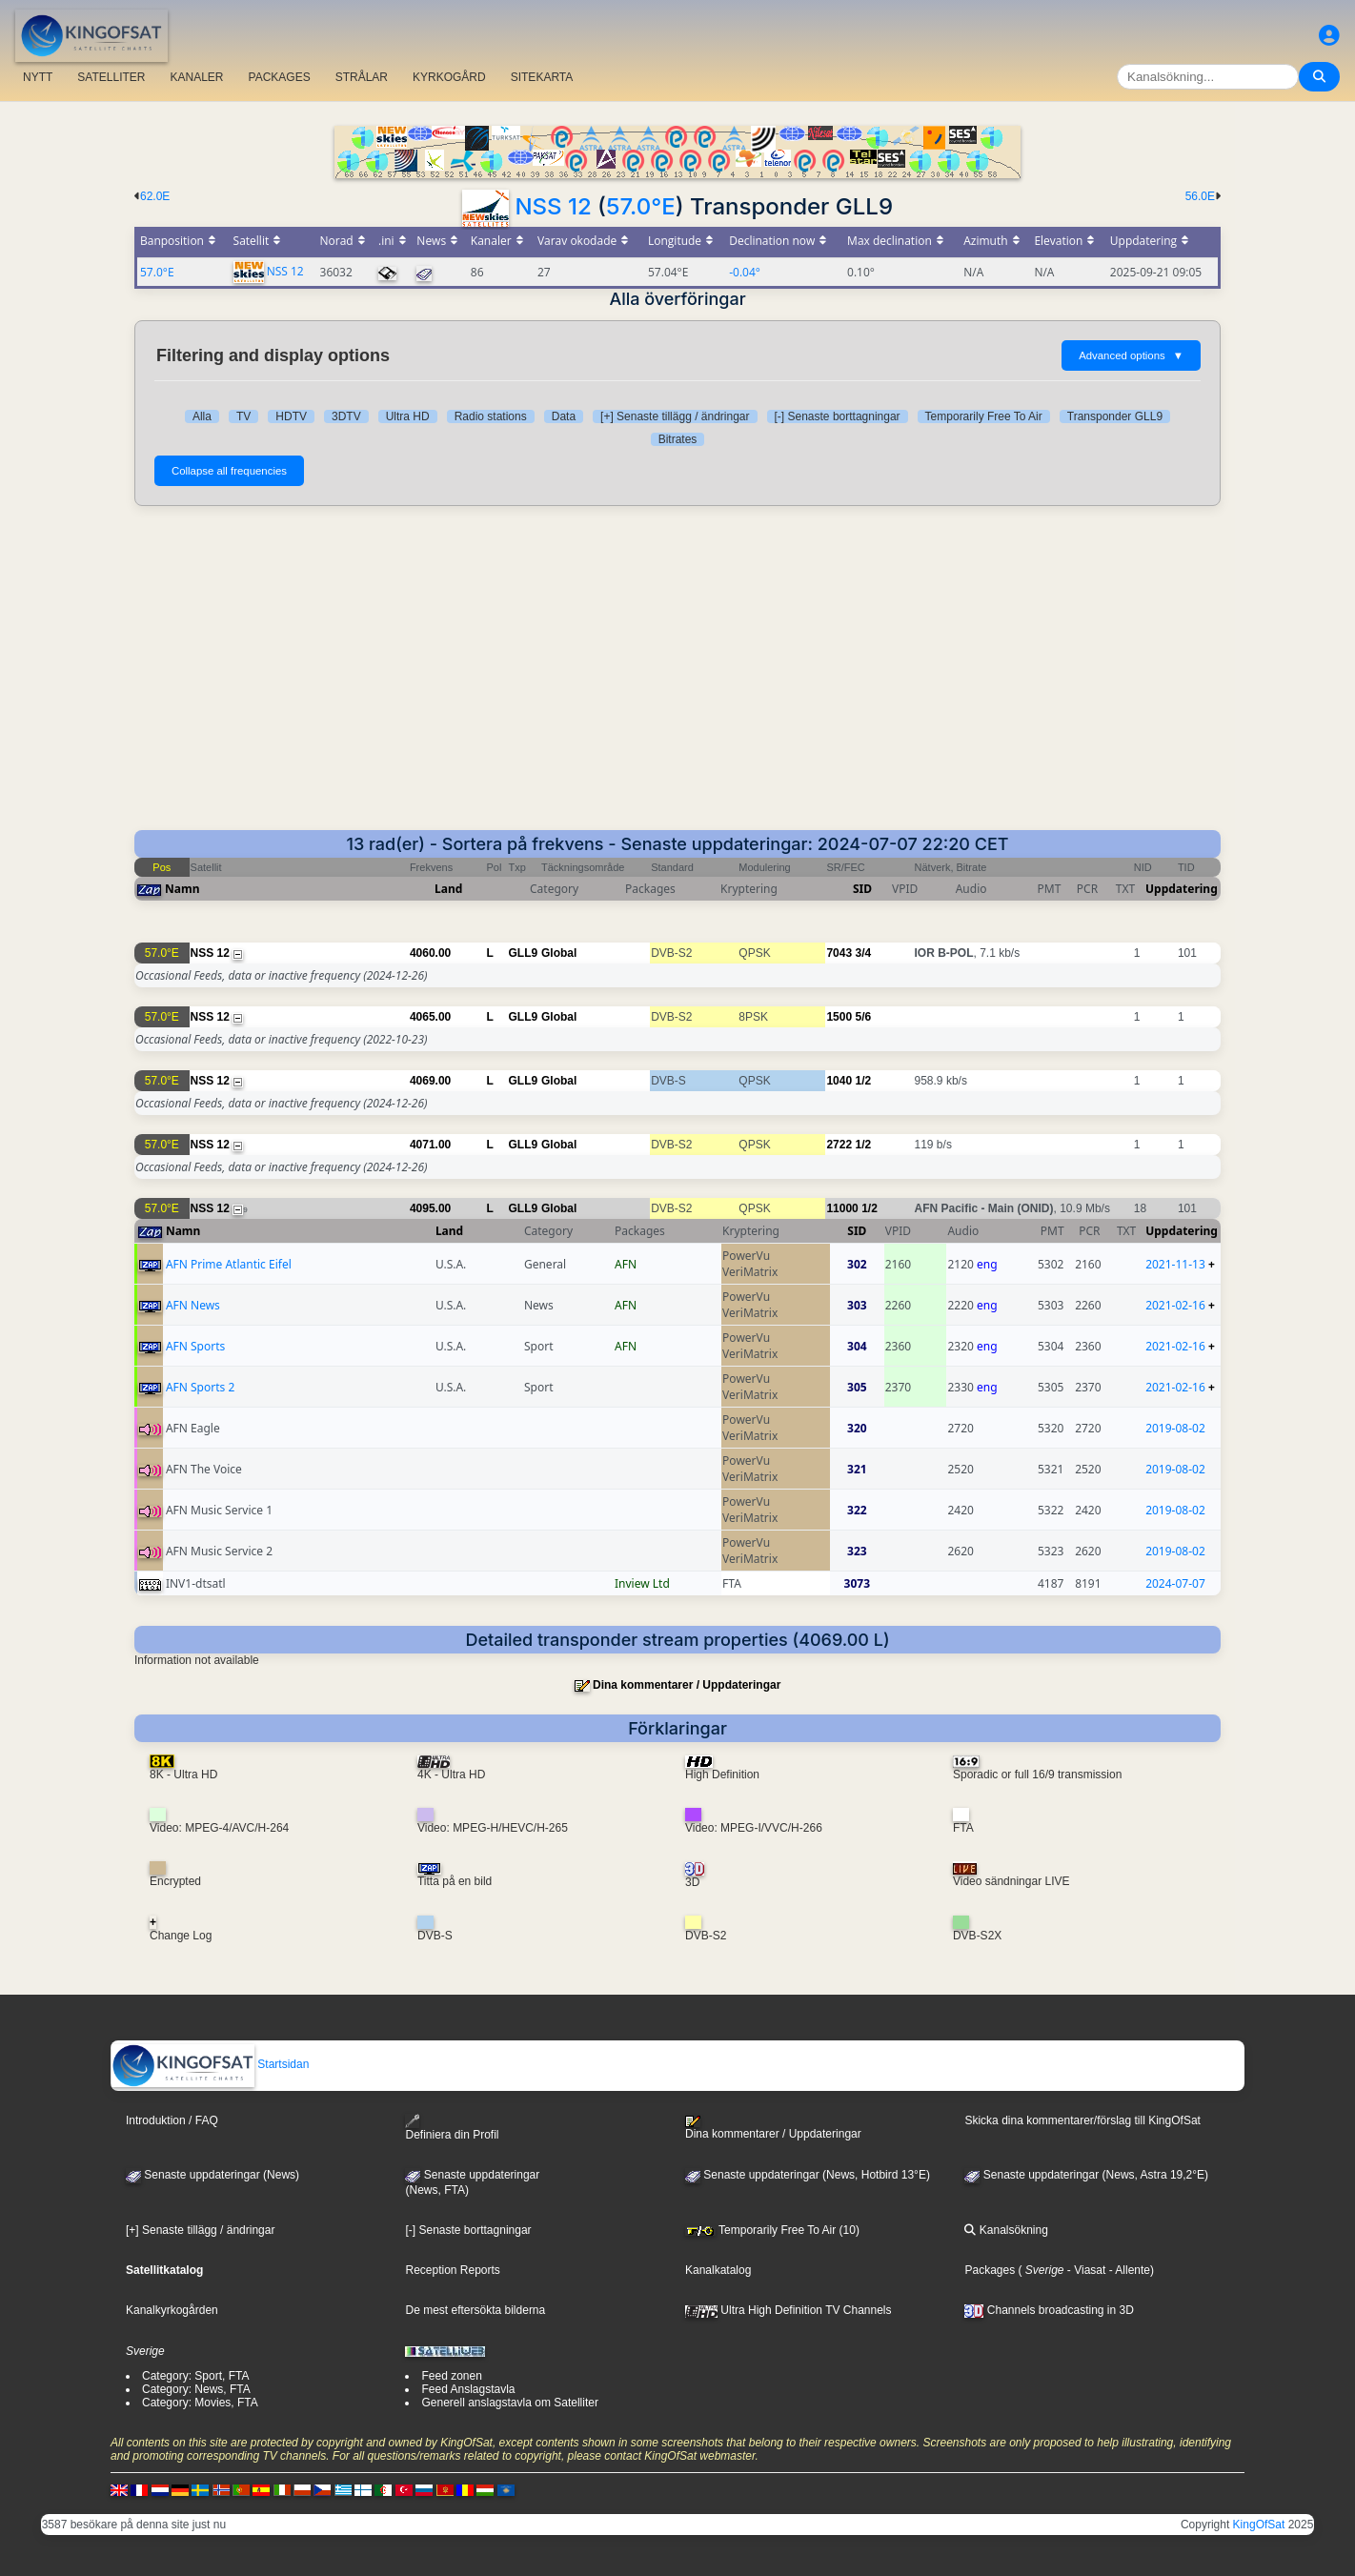 The width and height of the screenshot is (1355, 2576). What do you see at coordinates (449, 77) in the screenshot?
I see `KYRKOGÅRD` at bounding box center [449, 77].